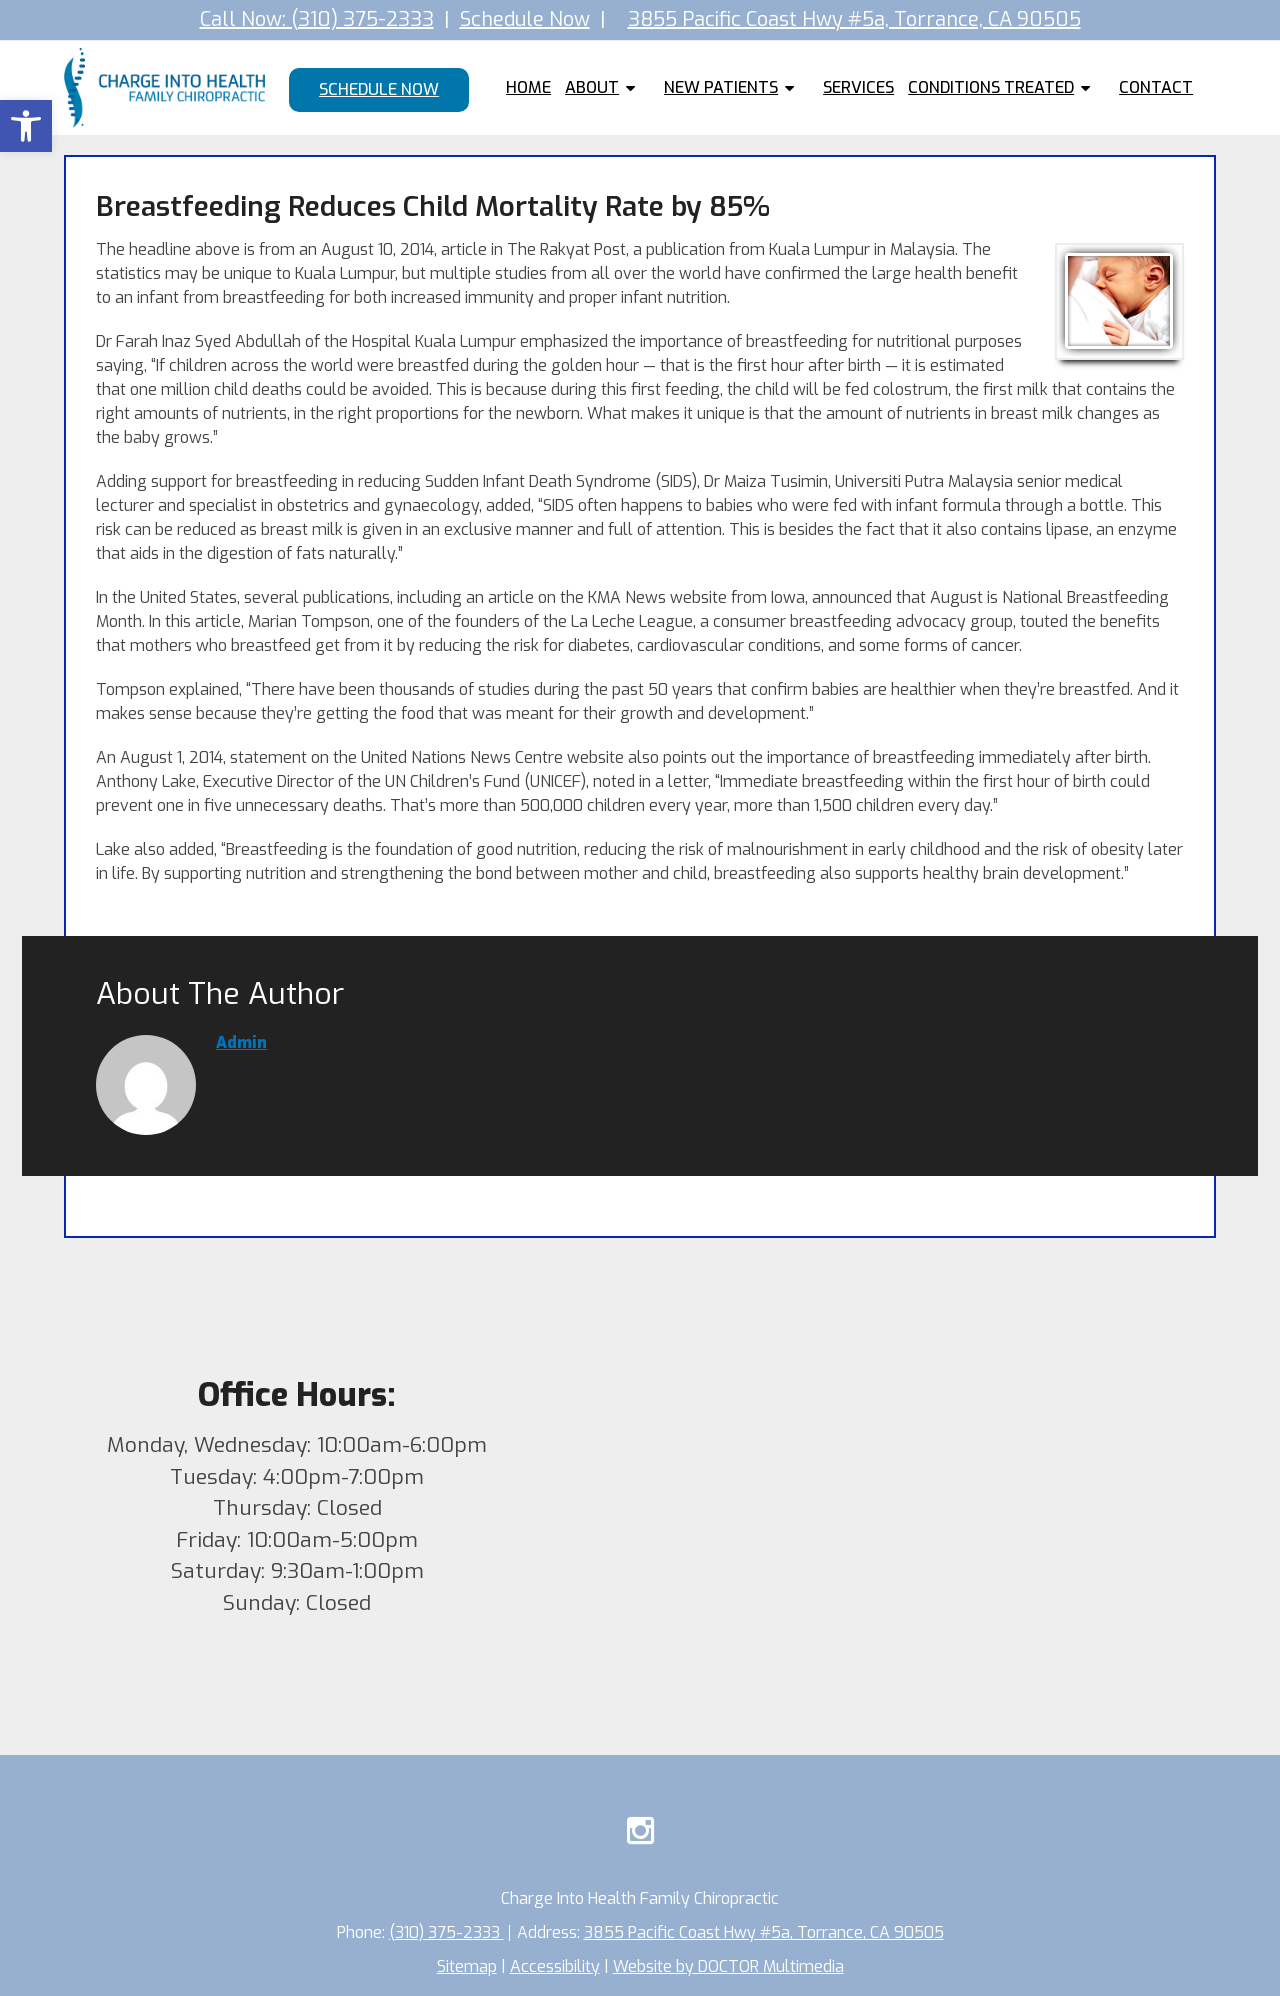 This screenshot has height=1996, width=1280. Describe the element at coordinates (525, 19) in the screenshot. I see `Schedule Now` at that location.